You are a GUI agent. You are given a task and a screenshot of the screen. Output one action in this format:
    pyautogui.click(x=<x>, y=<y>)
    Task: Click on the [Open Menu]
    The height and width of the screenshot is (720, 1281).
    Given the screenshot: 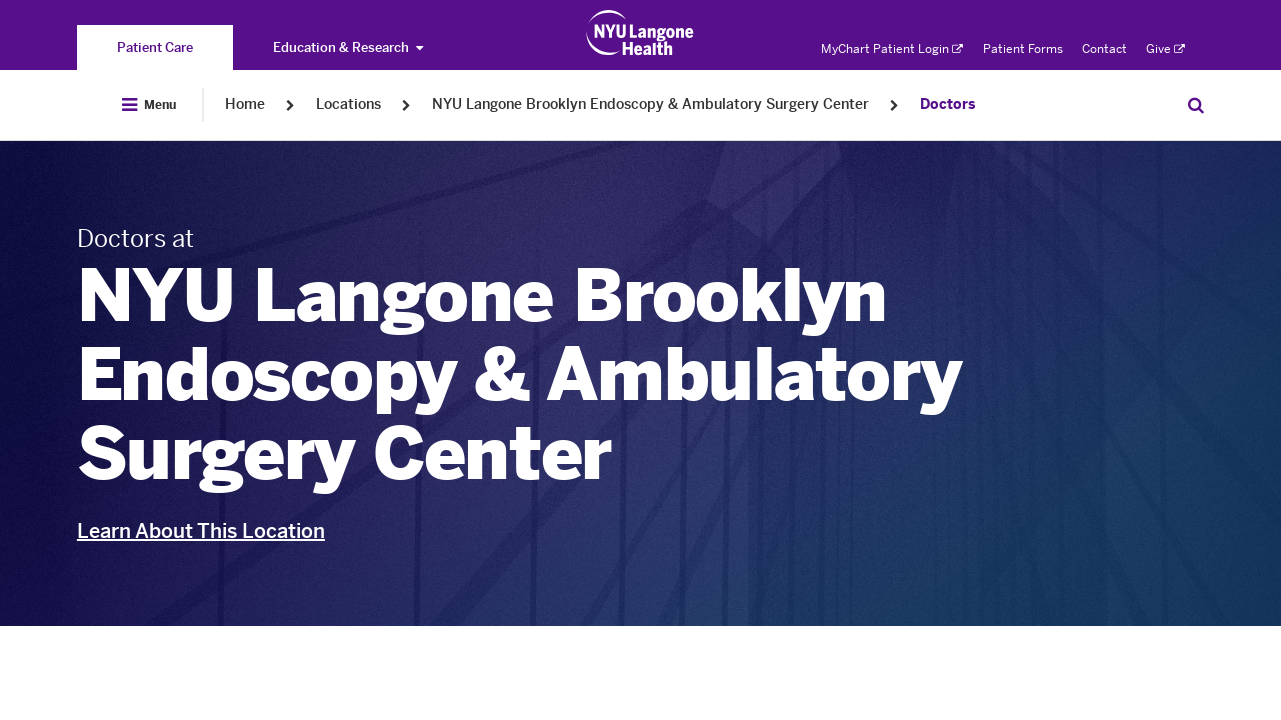 What is the action you would take?
    pyautogui.click(x=149, y=105)
    